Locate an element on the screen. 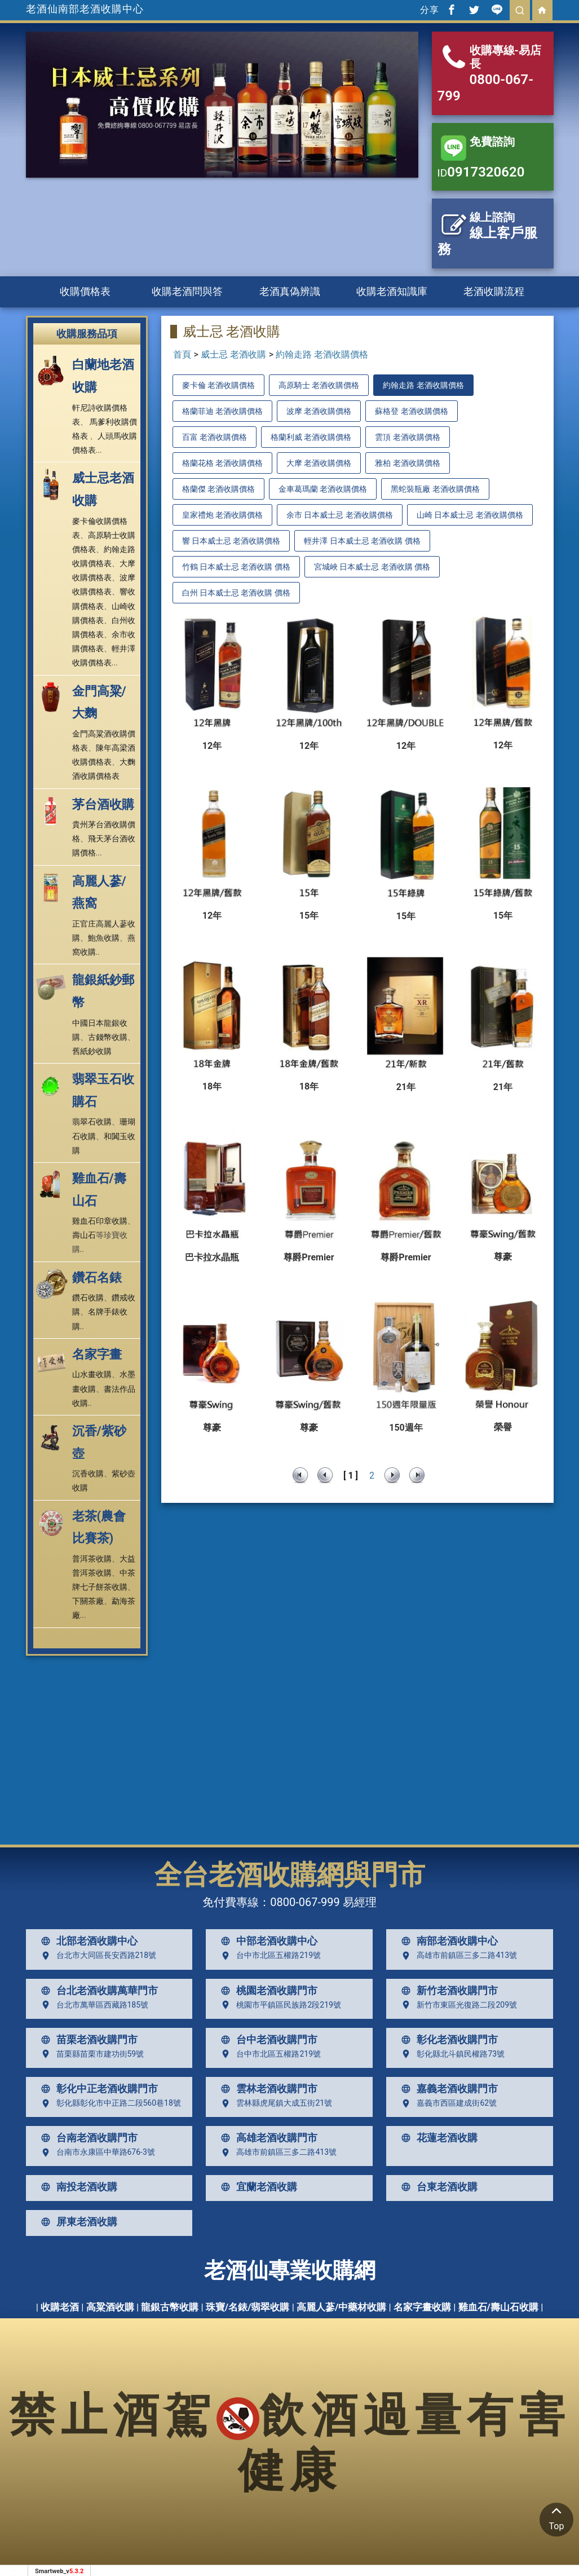  台南老酒收購門市 is located at coordinates (87, 2138).